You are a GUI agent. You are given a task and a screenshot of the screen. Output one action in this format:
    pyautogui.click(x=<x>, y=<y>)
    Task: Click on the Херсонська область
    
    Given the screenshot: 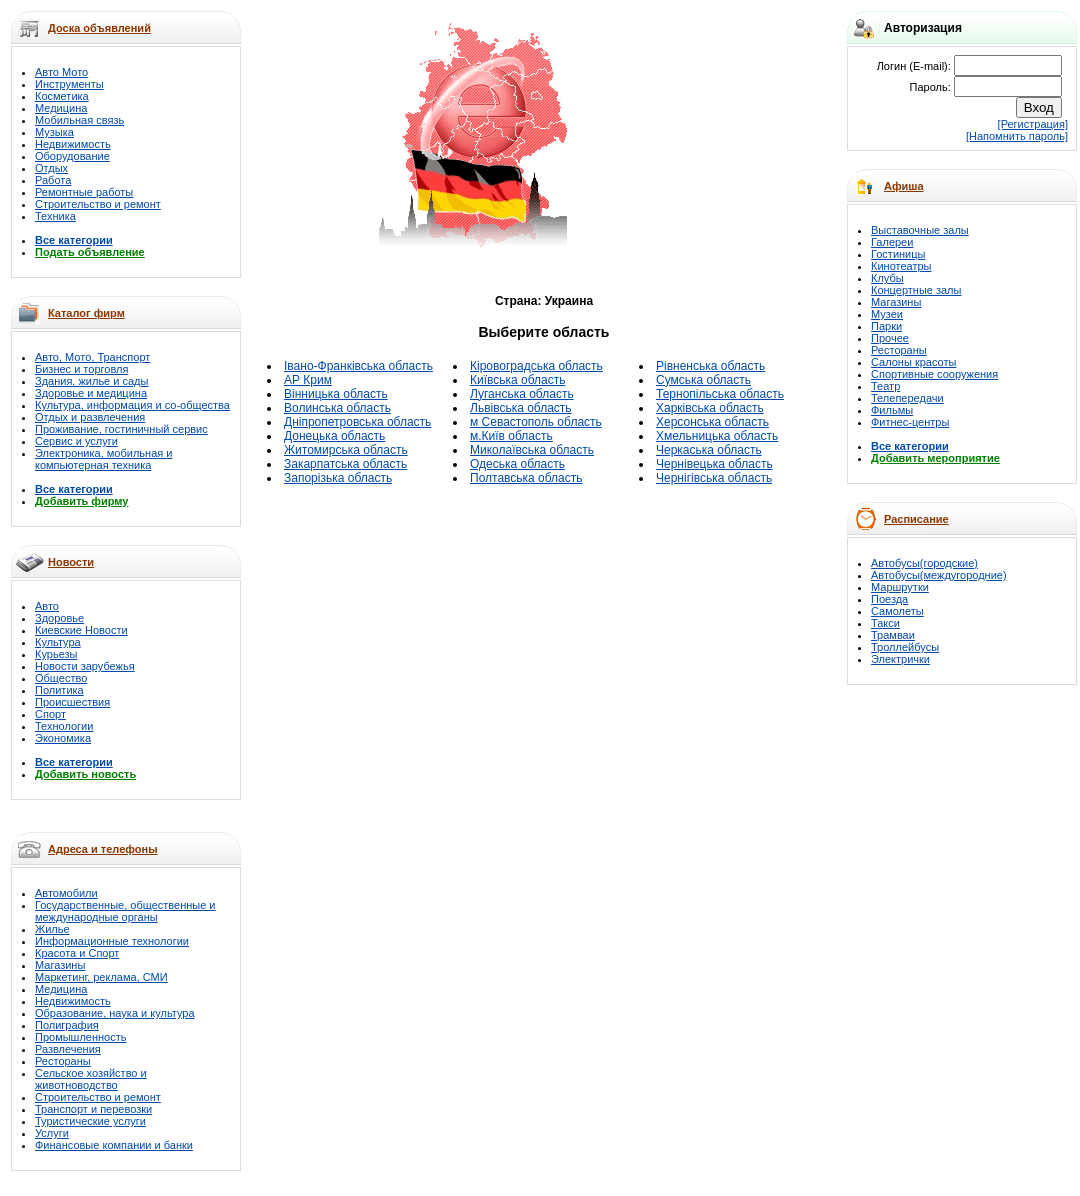 What is the action you would take?
    pyautogui.click(x=712, y=422)
    